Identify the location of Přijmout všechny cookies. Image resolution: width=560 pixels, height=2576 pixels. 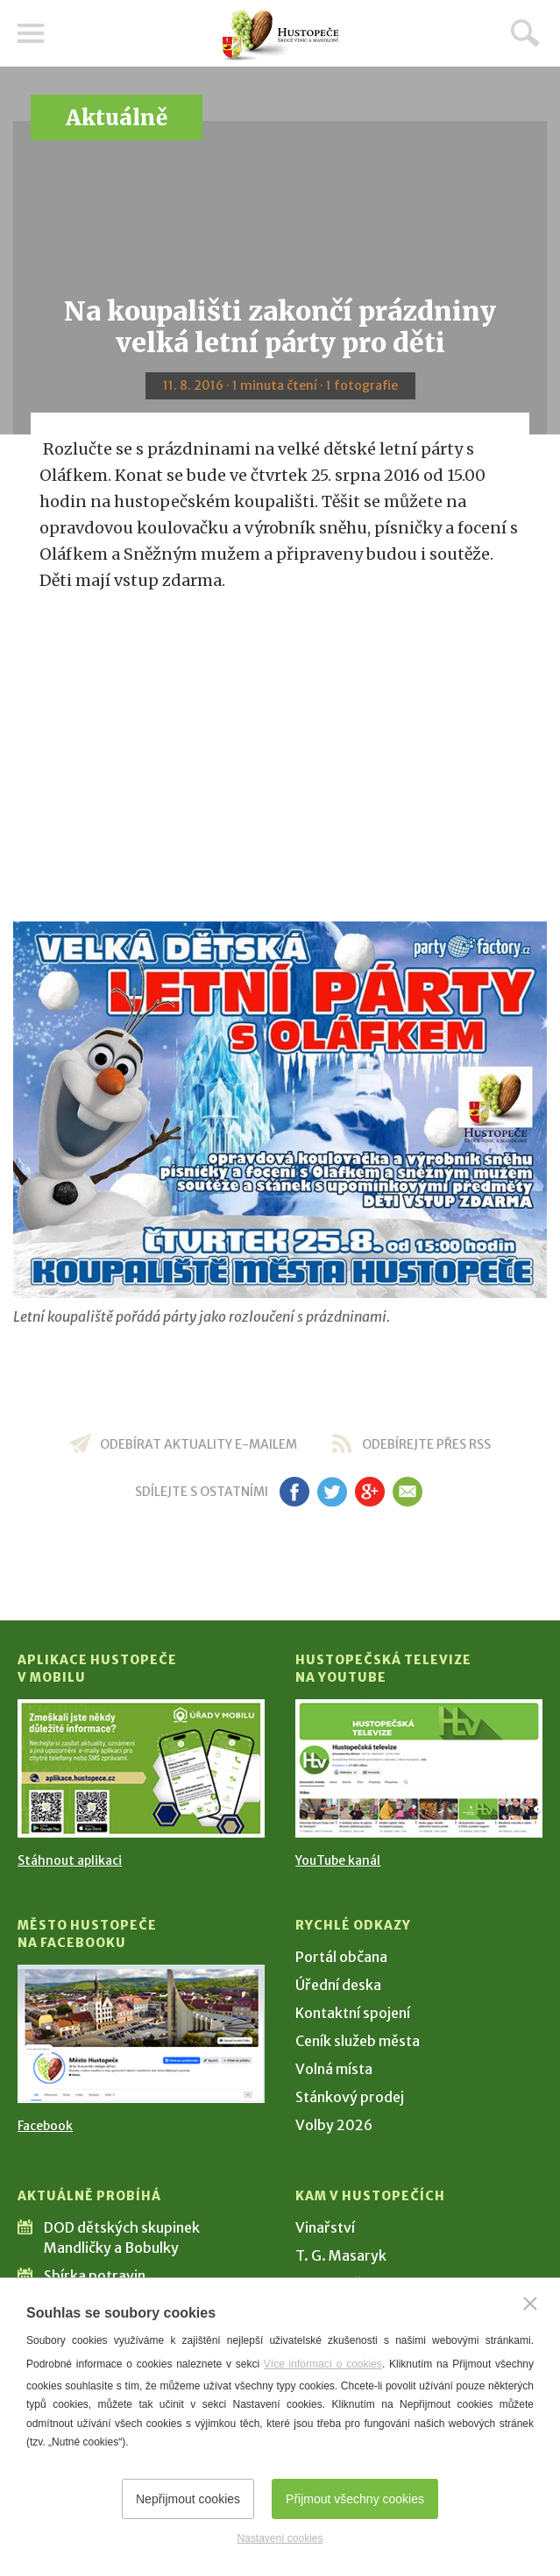
(355, 2499).